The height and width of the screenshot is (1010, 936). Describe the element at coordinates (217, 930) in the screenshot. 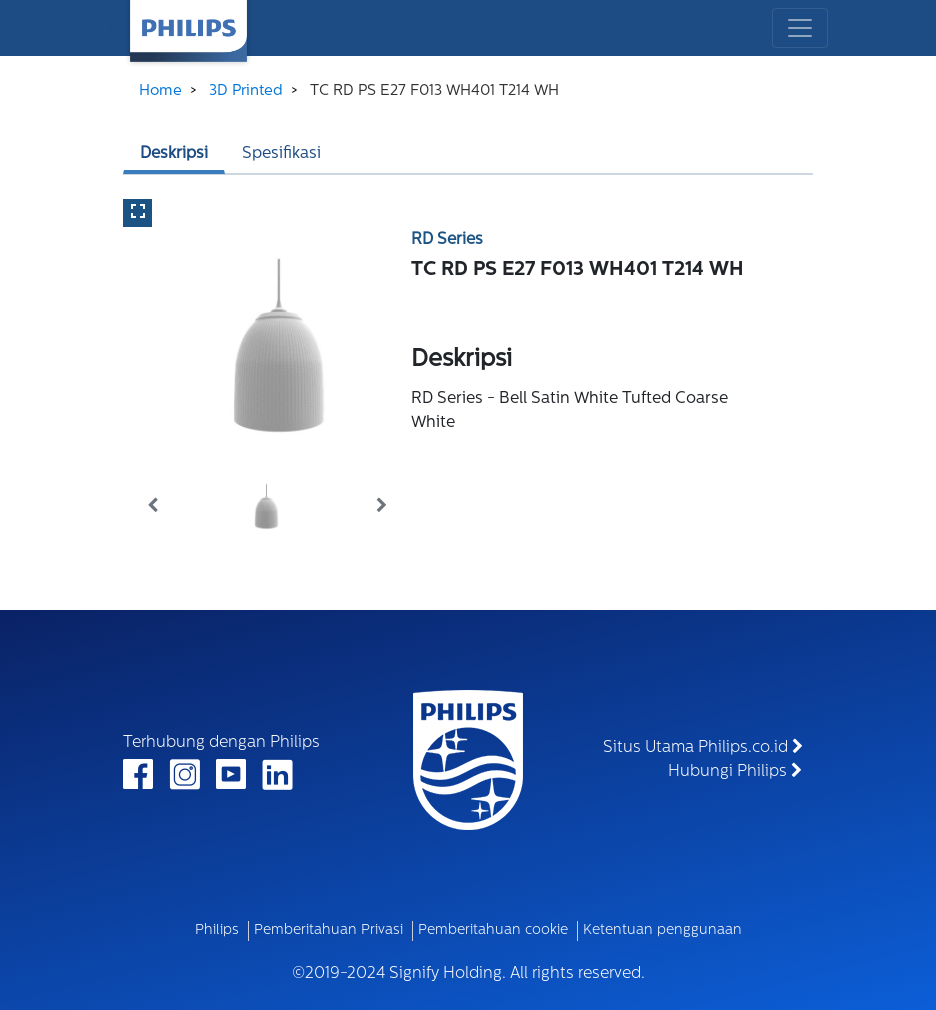

I see `Philips` at that location.